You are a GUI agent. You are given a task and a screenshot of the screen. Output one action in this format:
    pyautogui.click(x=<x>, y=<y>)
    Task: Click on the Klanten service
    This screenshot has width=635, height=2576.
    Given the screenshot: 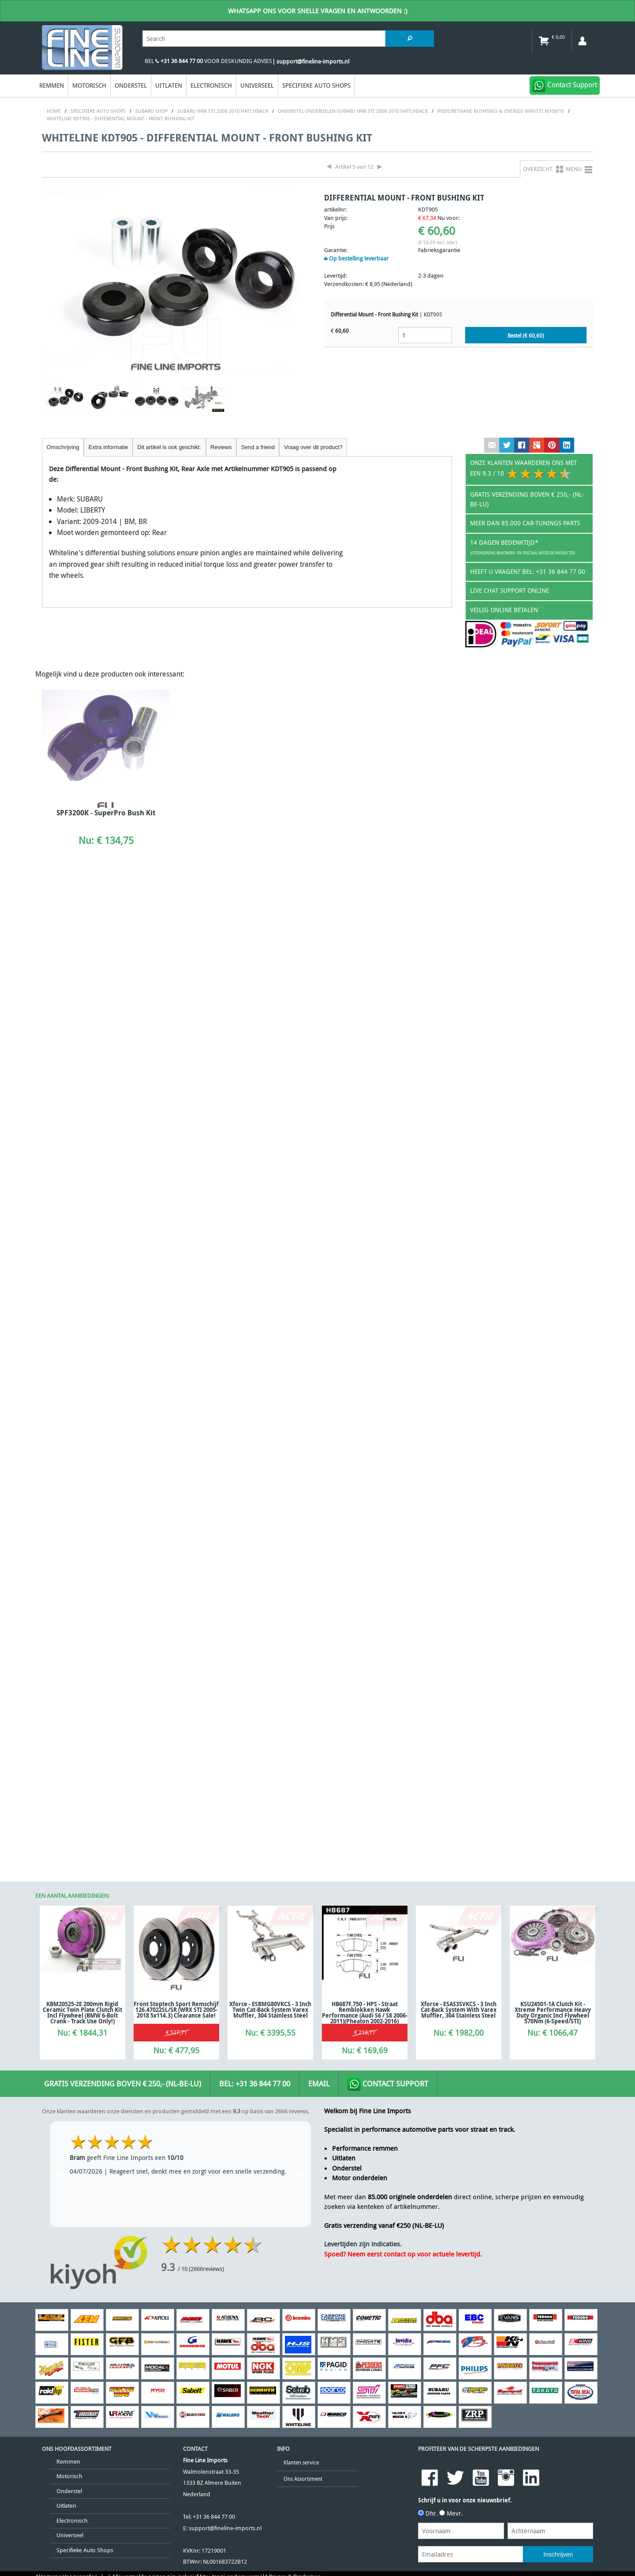 What is the action you would take?
    pyautogui.click(x=301, y=1496)
    